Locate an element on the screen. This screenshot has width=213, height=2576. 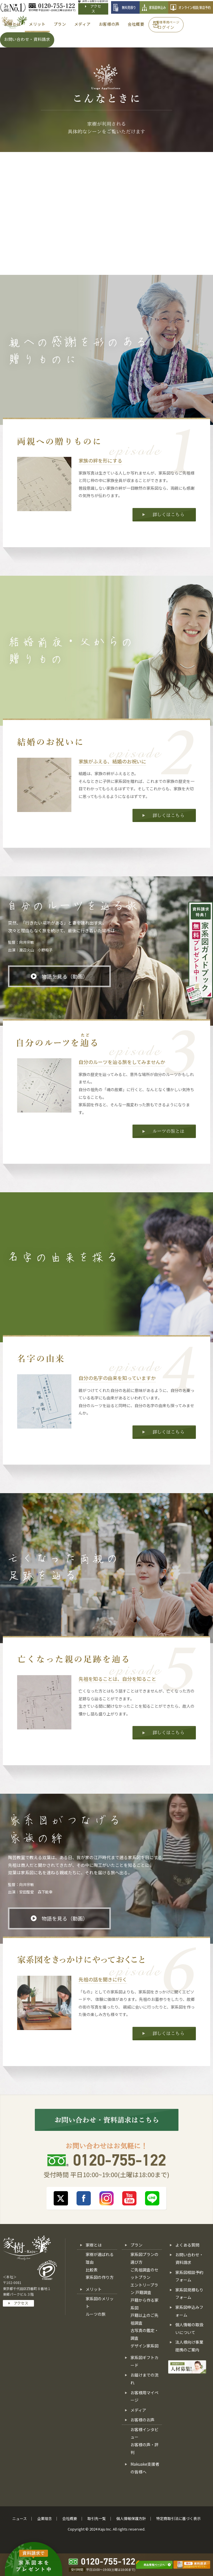
メリット is located at coordinates (94, 2289).